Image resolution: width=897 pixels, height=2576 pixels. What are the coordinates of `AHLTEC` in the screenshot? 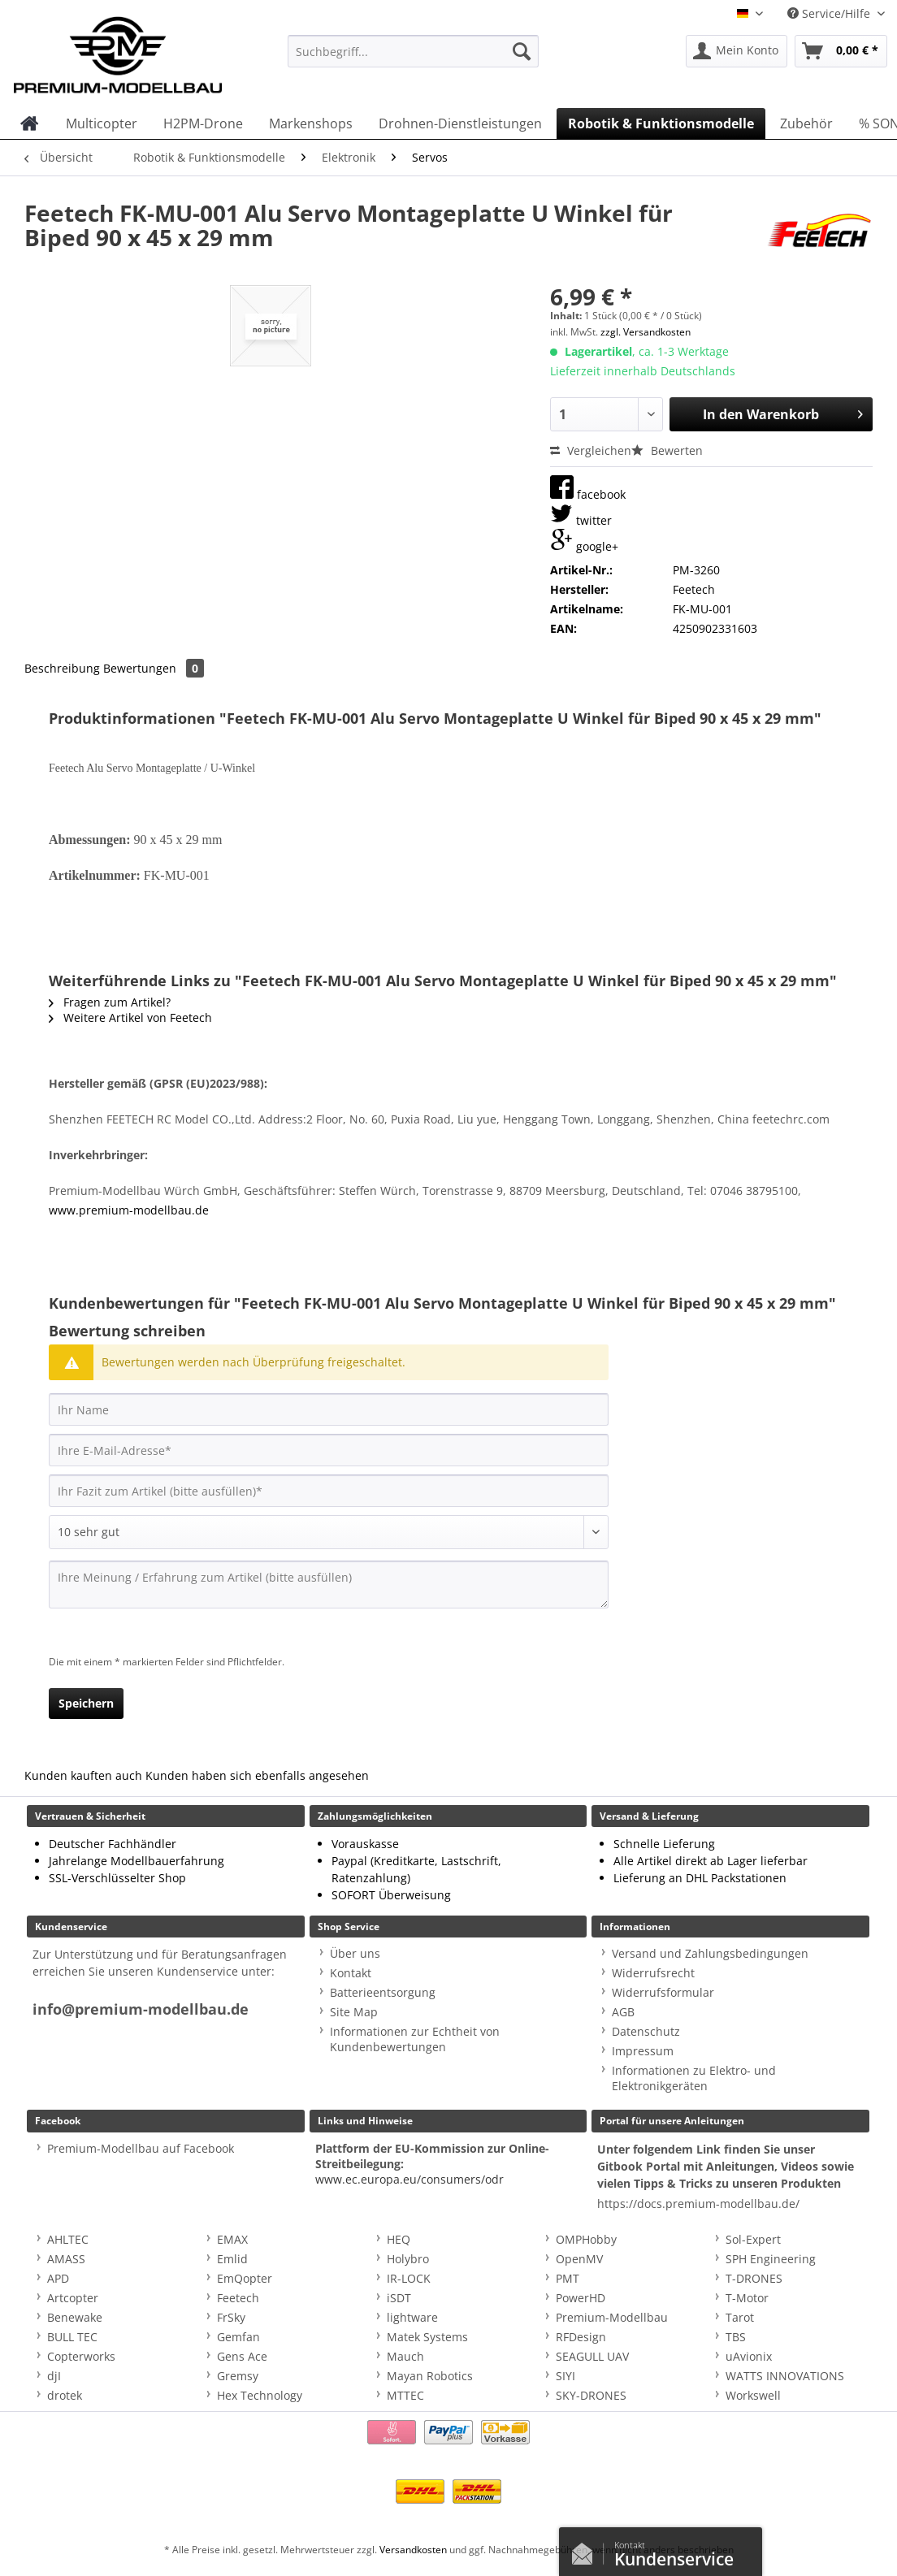 It's located at (68, 2239).